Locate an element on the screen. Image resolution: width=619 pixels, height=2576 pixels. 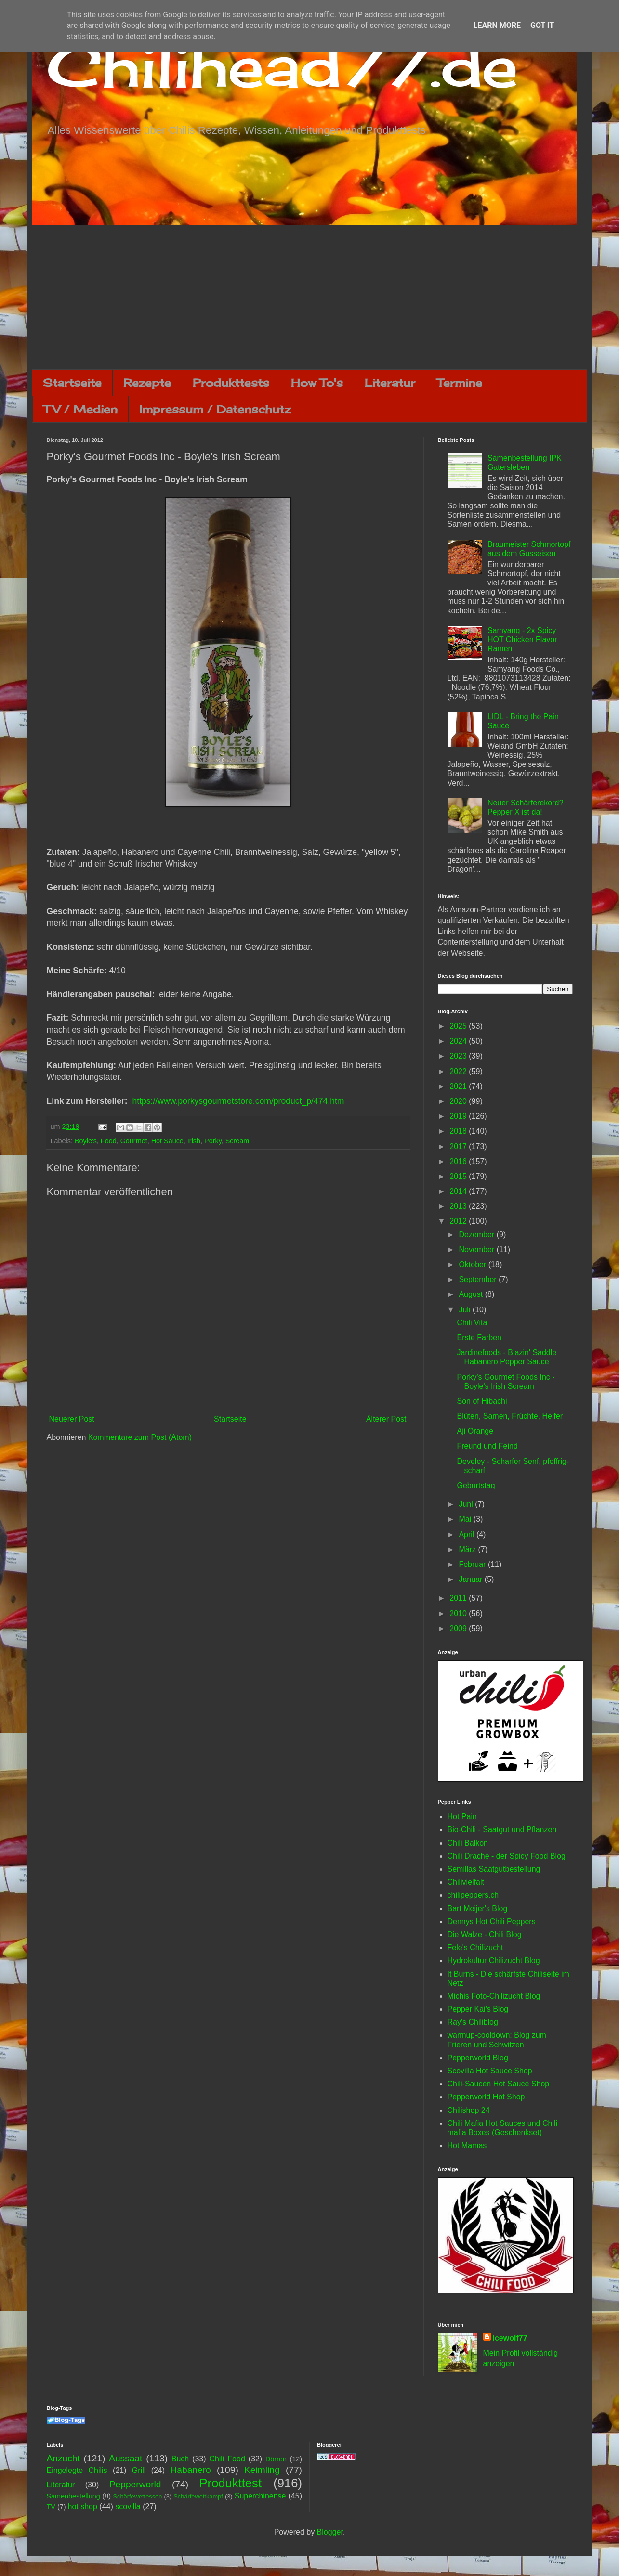
Keimling is located at coordinates (262, 2470).